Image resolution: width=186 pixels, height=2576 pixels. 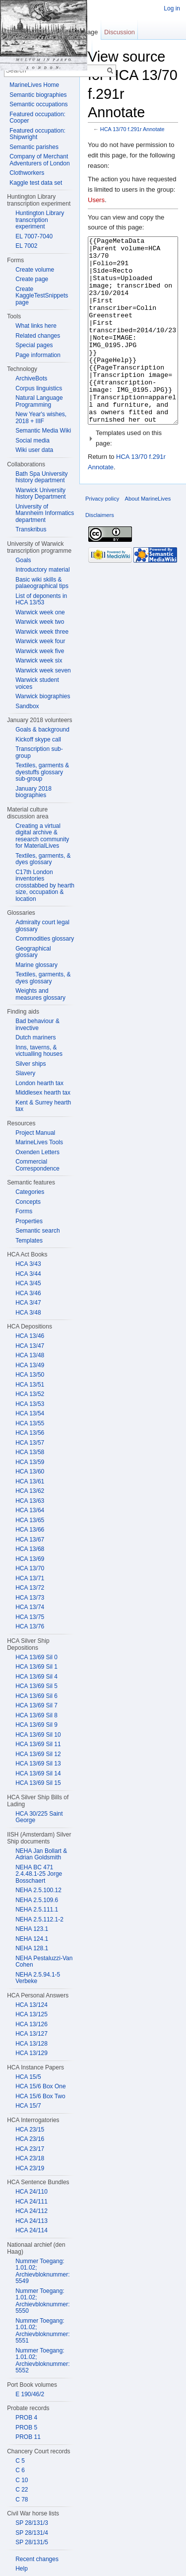 I want to click on C 5, so click(x=20, y=2460).